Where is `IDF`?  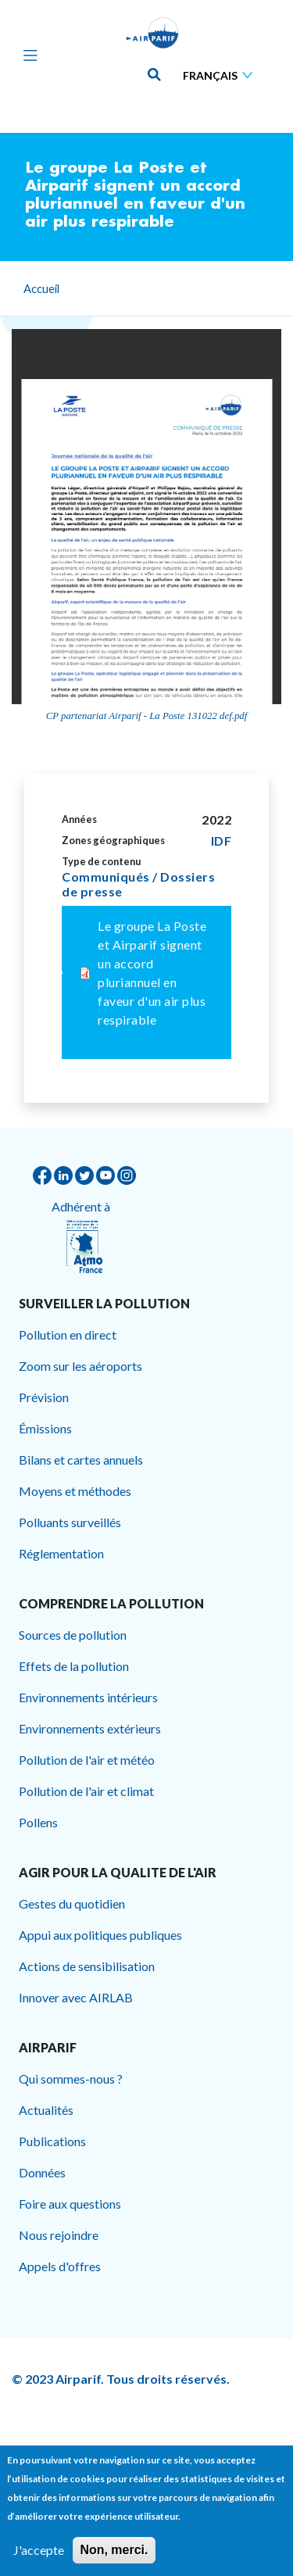 IDF is located at coordinates (221, 840).